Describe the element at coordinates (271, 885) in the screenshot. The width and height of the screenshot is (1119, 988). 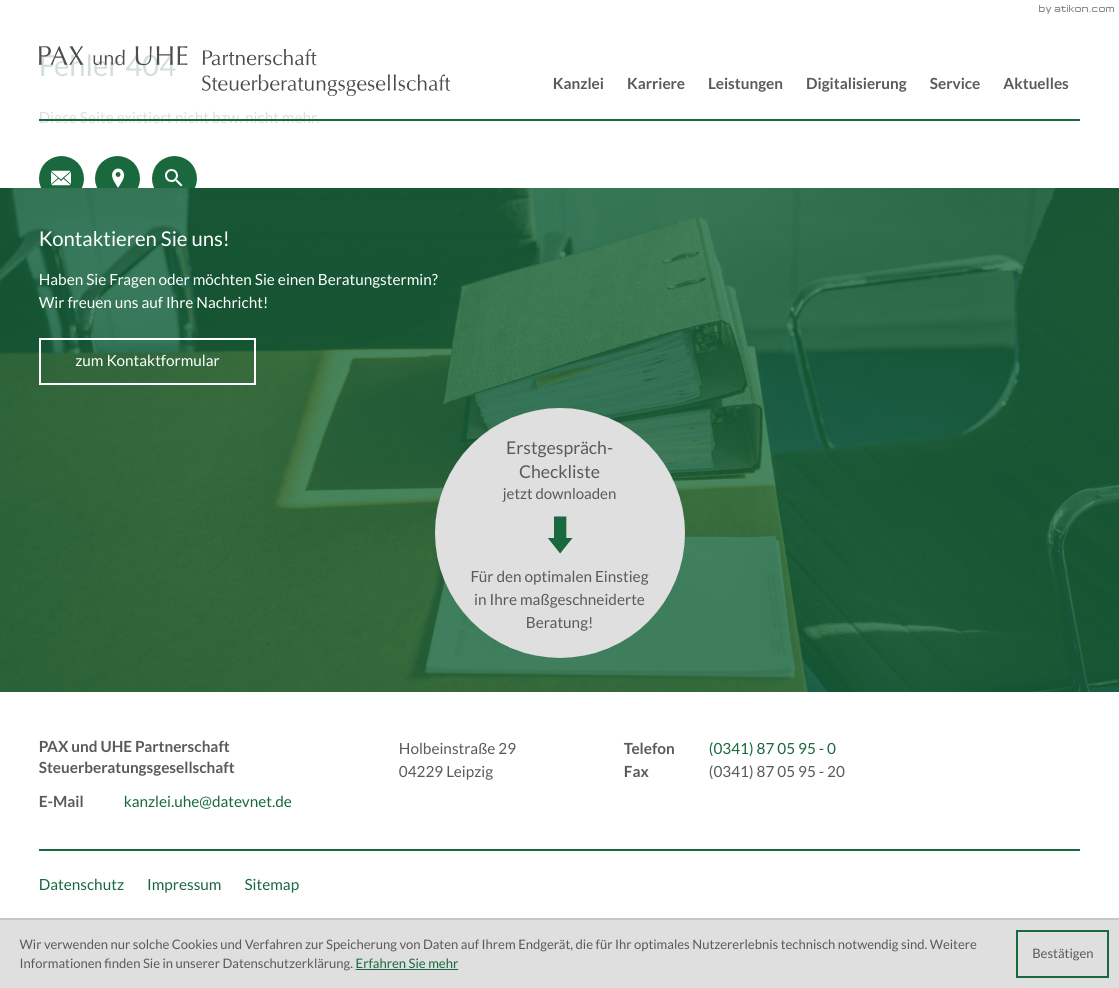
I see `Sitemap` at that location.